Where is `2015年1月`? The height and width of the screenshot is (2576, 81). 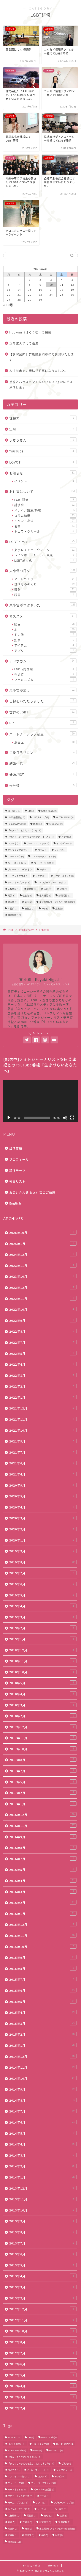
2015年1月 is located at coordinates (42, 2045).